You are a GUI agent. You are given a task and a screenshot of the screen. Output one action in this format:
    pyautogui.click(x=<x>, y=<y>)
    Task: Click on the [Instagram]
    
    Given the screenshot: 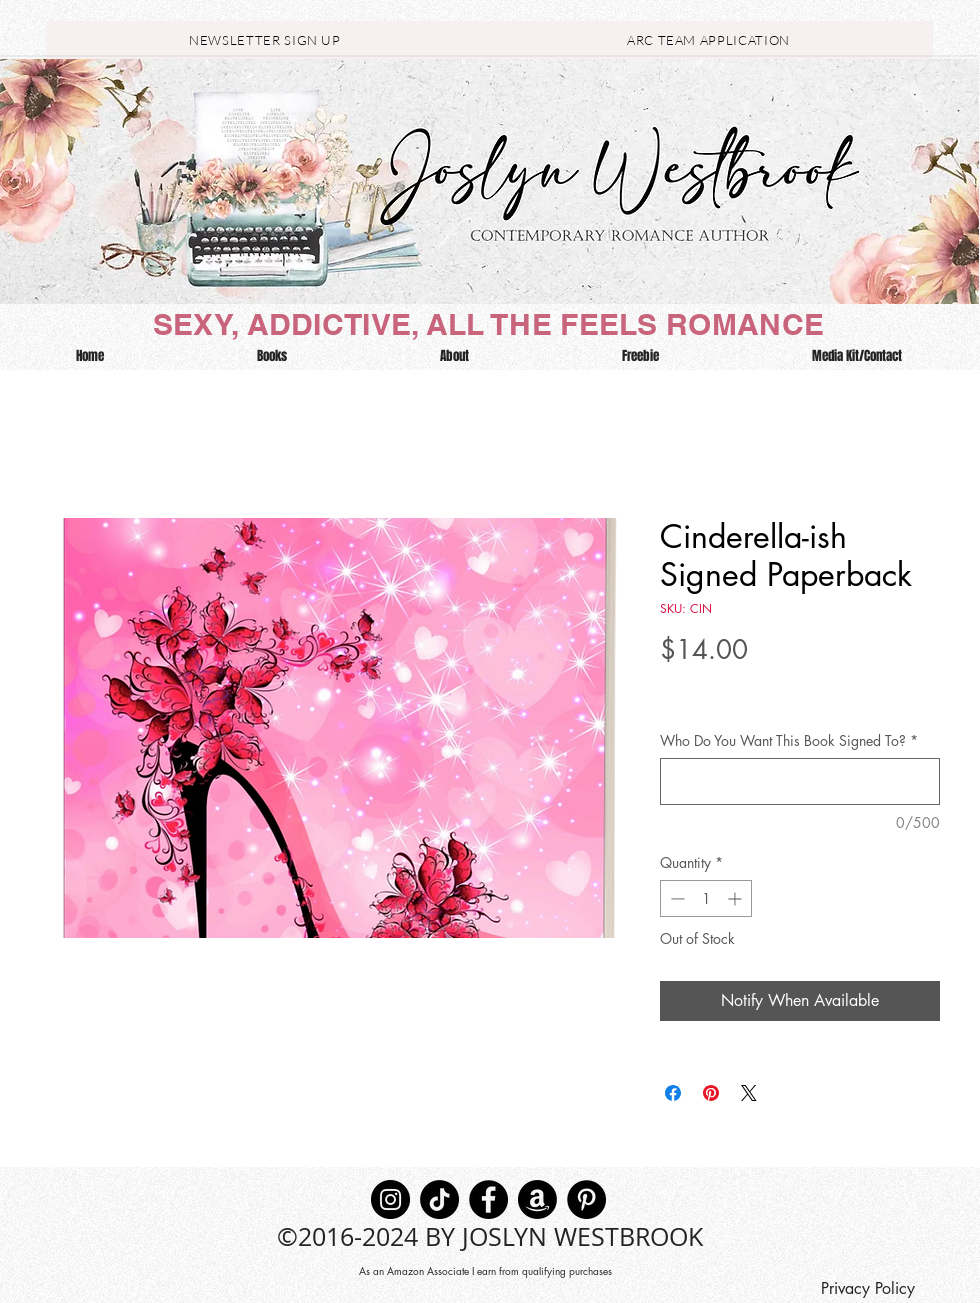 What is the action you would take?
    pyautogui.click(x=390, y=1199)
    